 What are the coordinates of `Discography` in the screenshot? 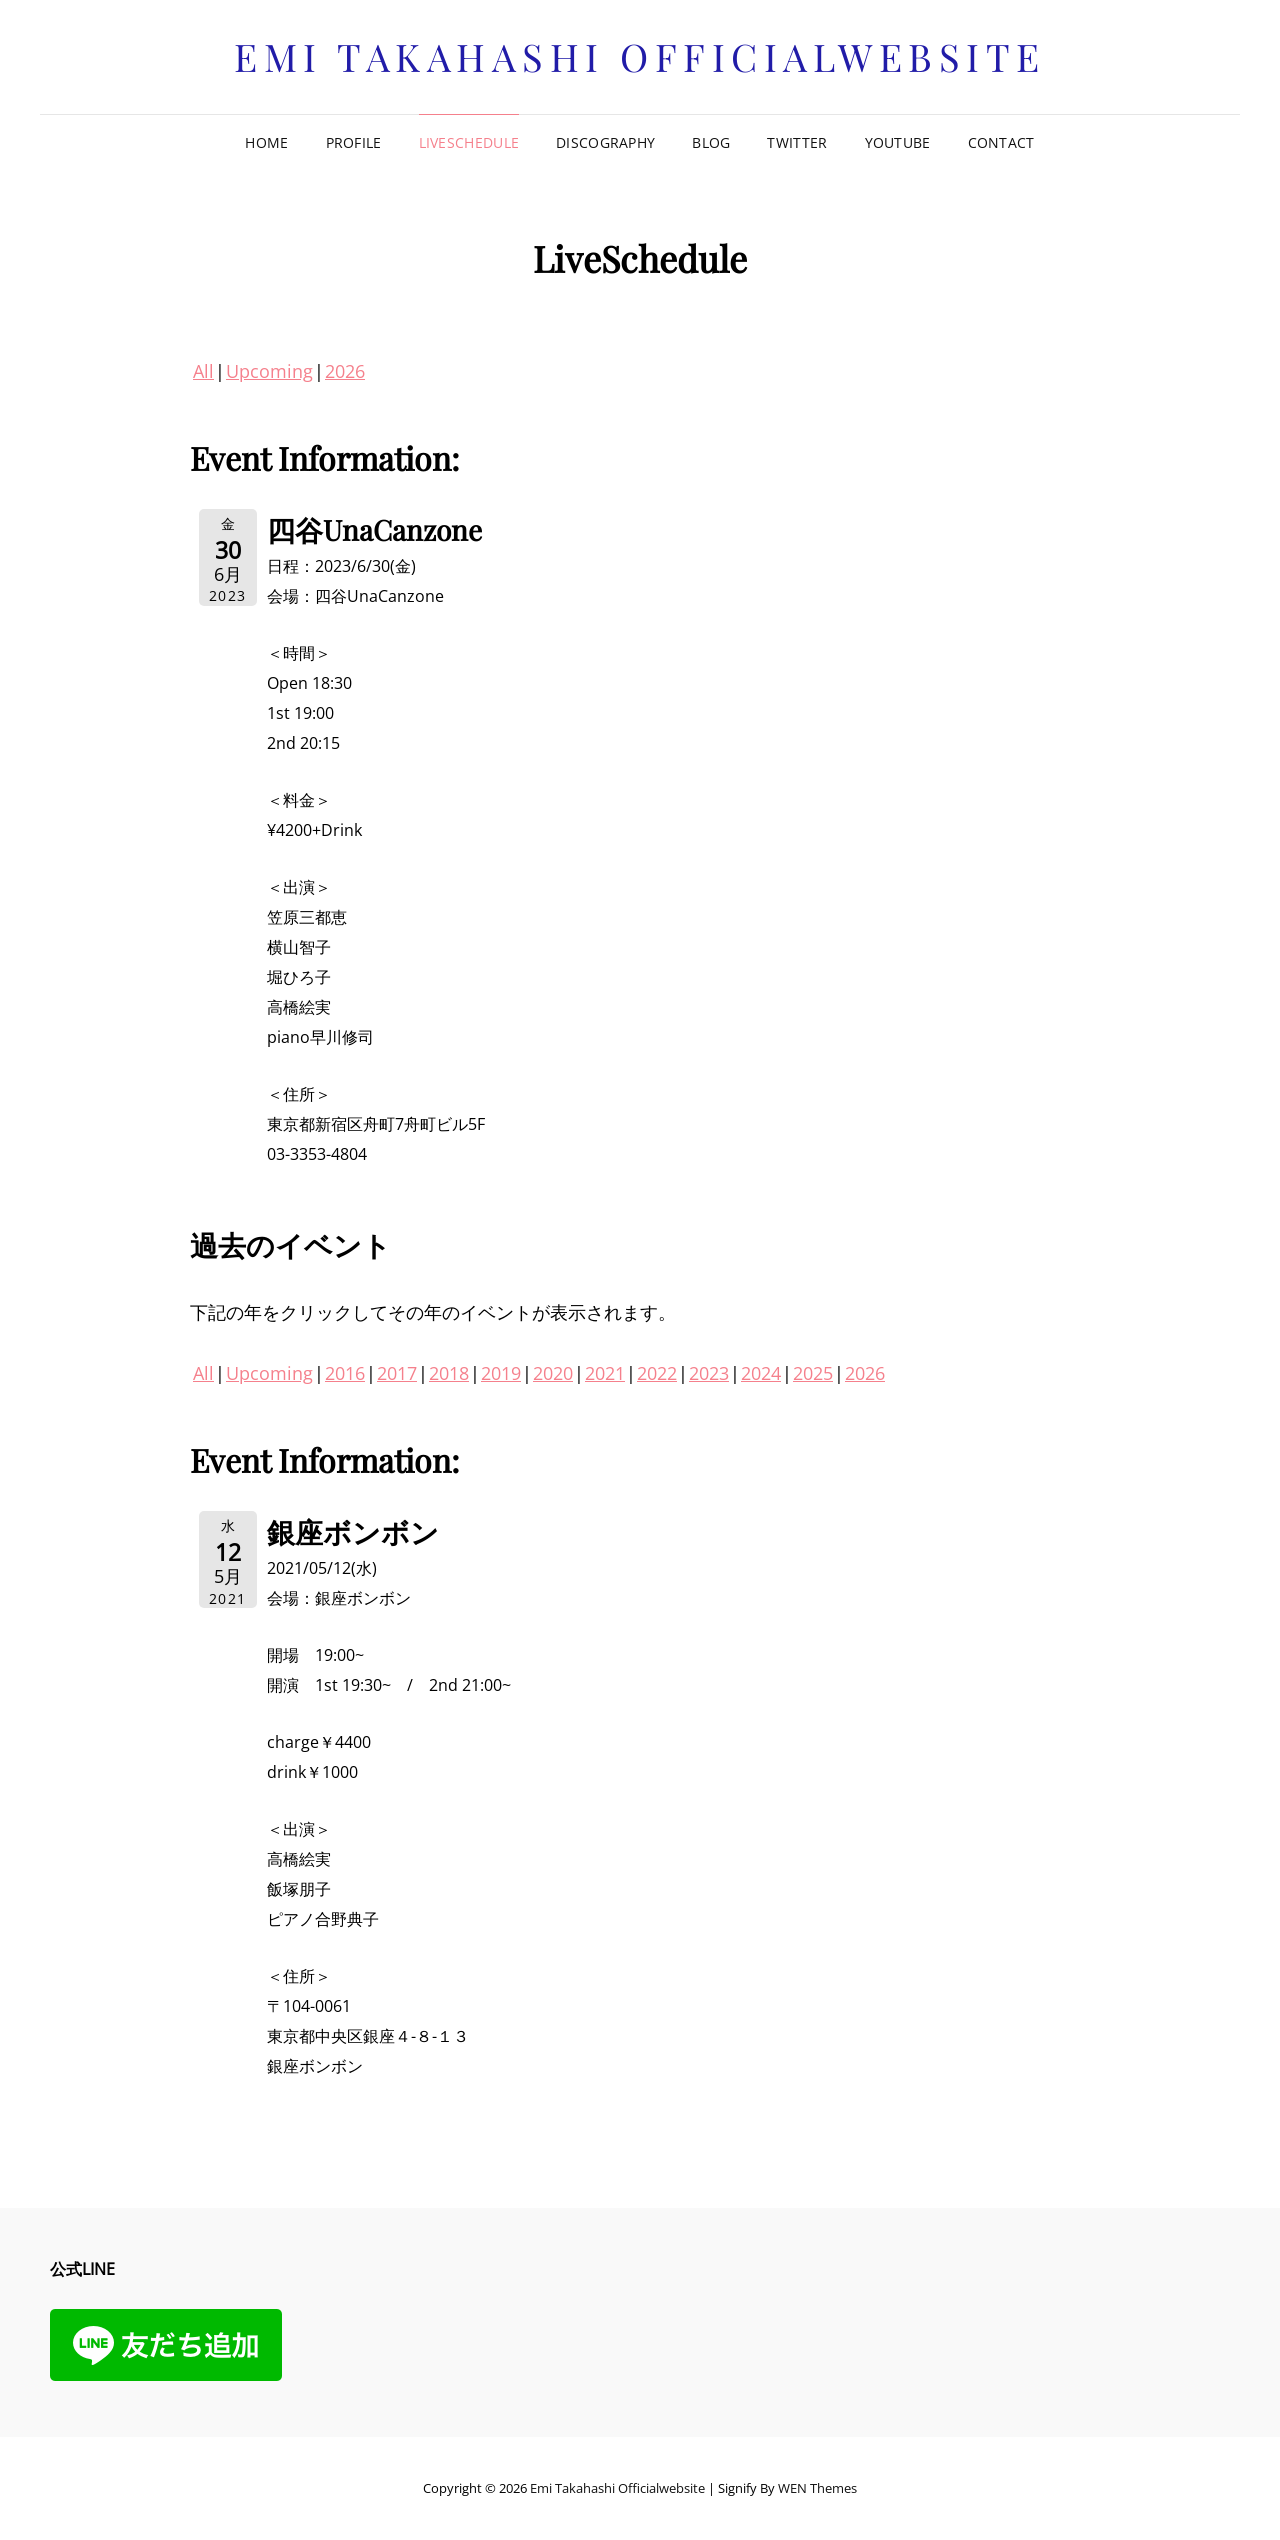 It's located at (605, 142).